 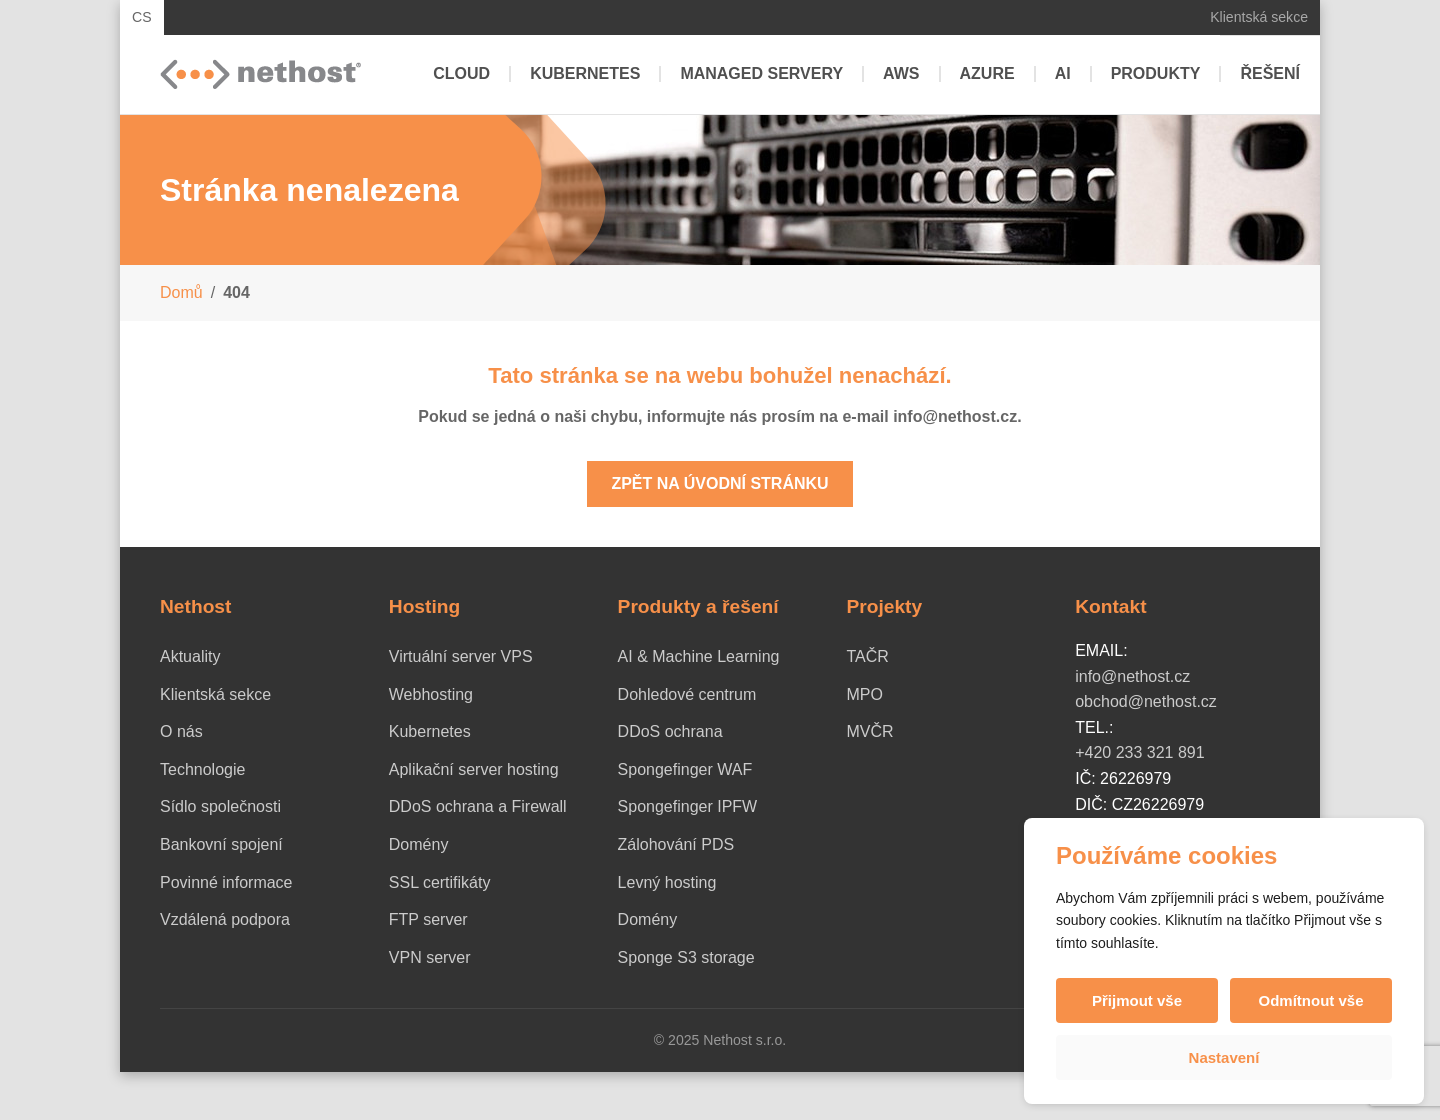 What do you see at coordinates (461, 73) in the screenshot?
I see `Cloud` at bounding box center [461, 73].